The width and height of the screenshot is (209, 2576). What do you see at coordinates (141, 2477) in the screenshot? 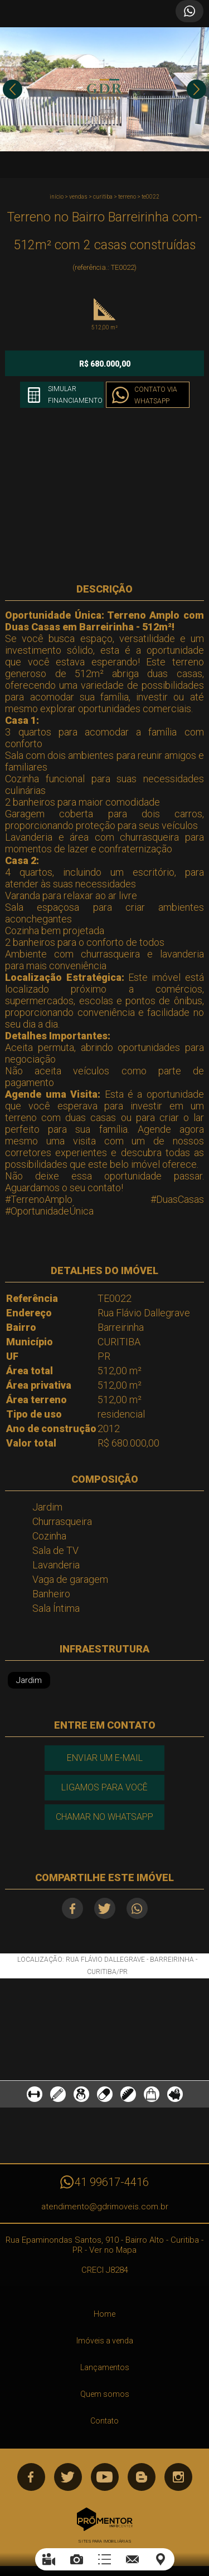
I see `Blog` at bounding box center [141, 2477].